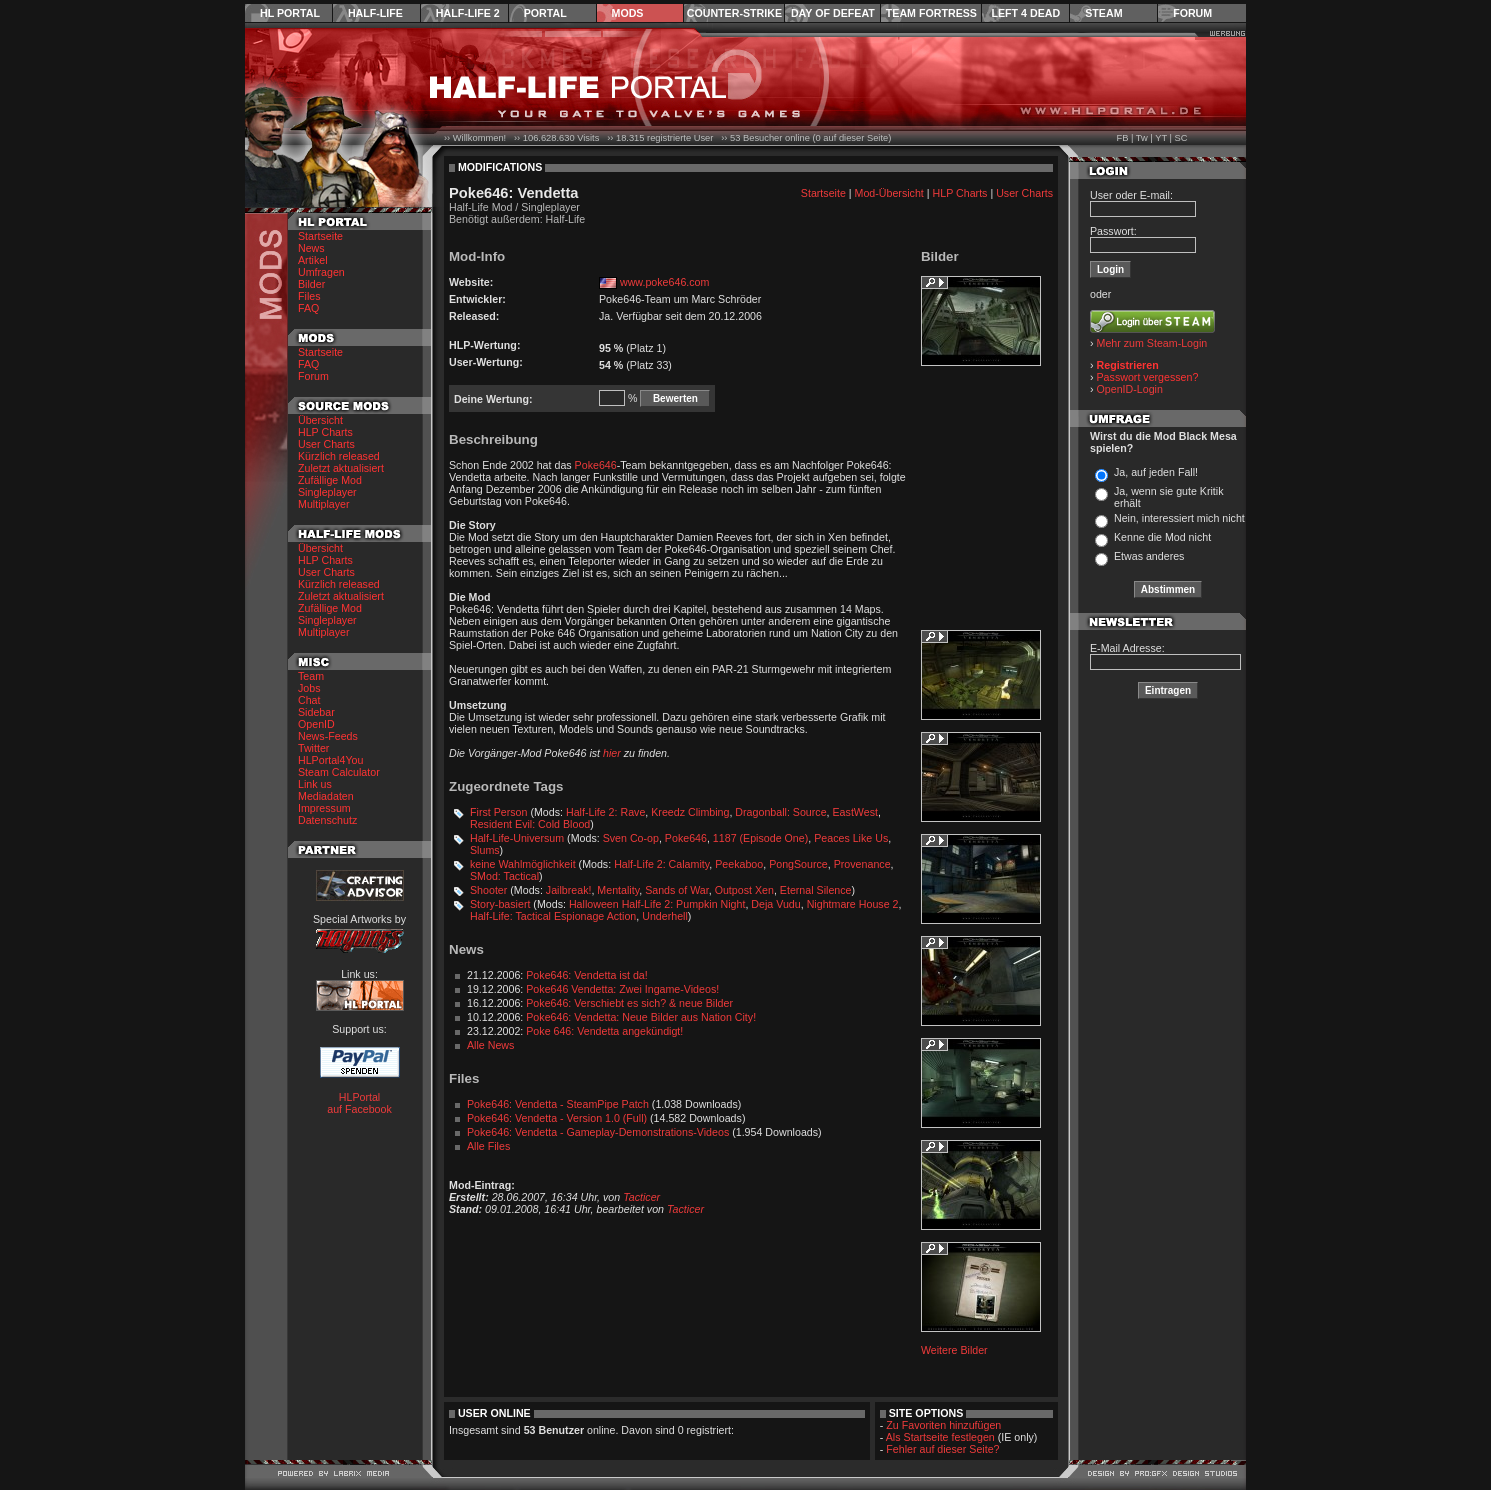  What do you see at coordinates (622, 989) in the screenshot?
I see `Poke646 Vendetta: Zwei Ingame-Videos!` at bounding box center [622, 989].